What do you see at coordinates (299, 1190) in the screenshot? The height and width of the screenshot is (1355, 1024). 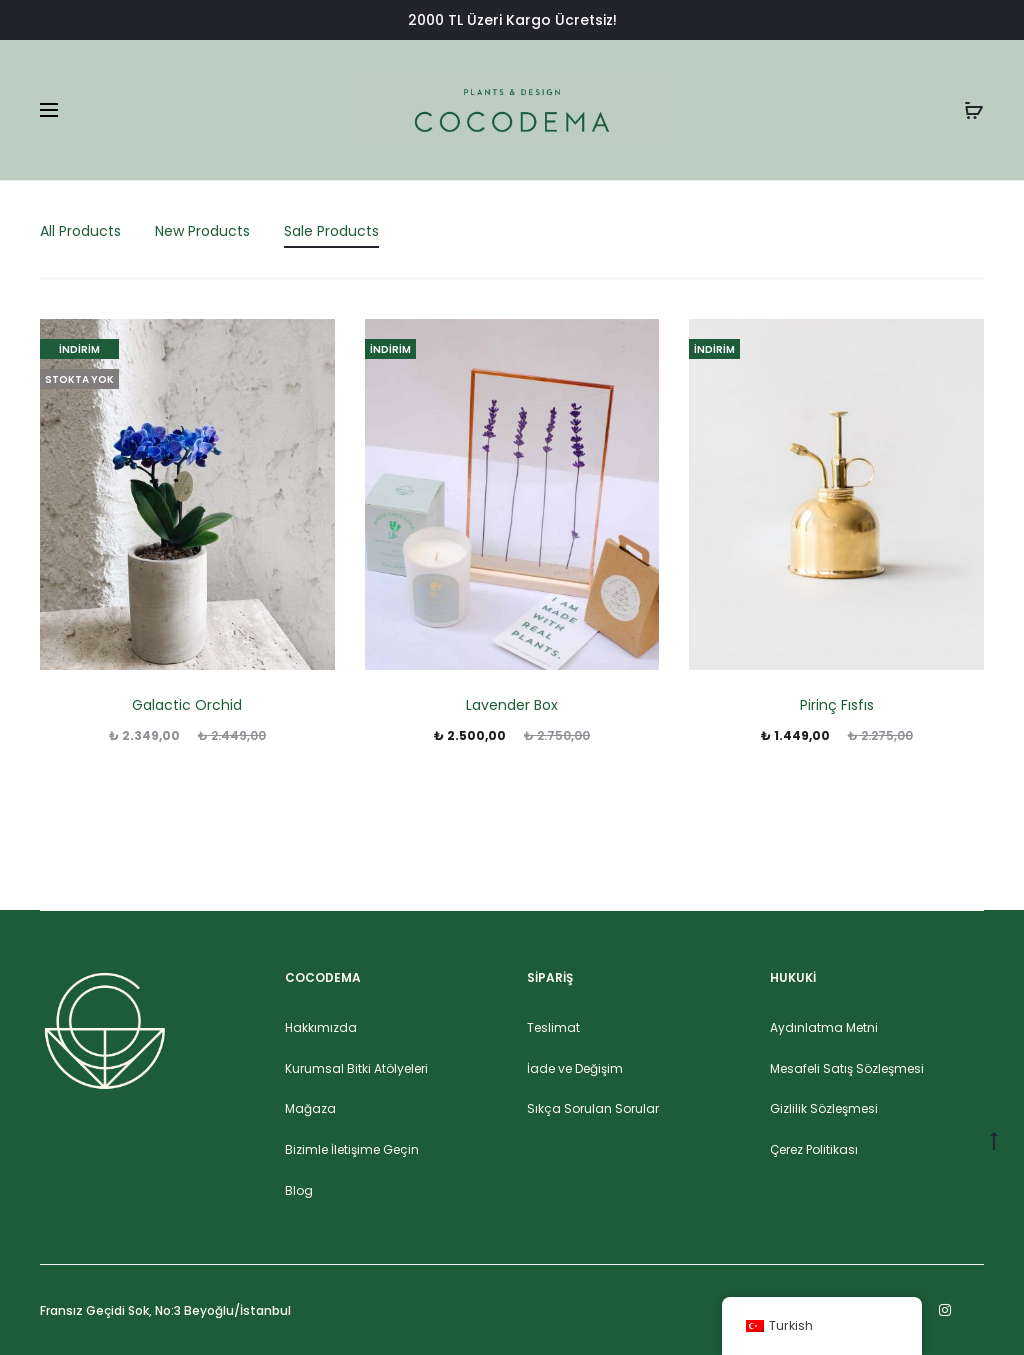 I see `Blog` at bounding box center [299, 1190].